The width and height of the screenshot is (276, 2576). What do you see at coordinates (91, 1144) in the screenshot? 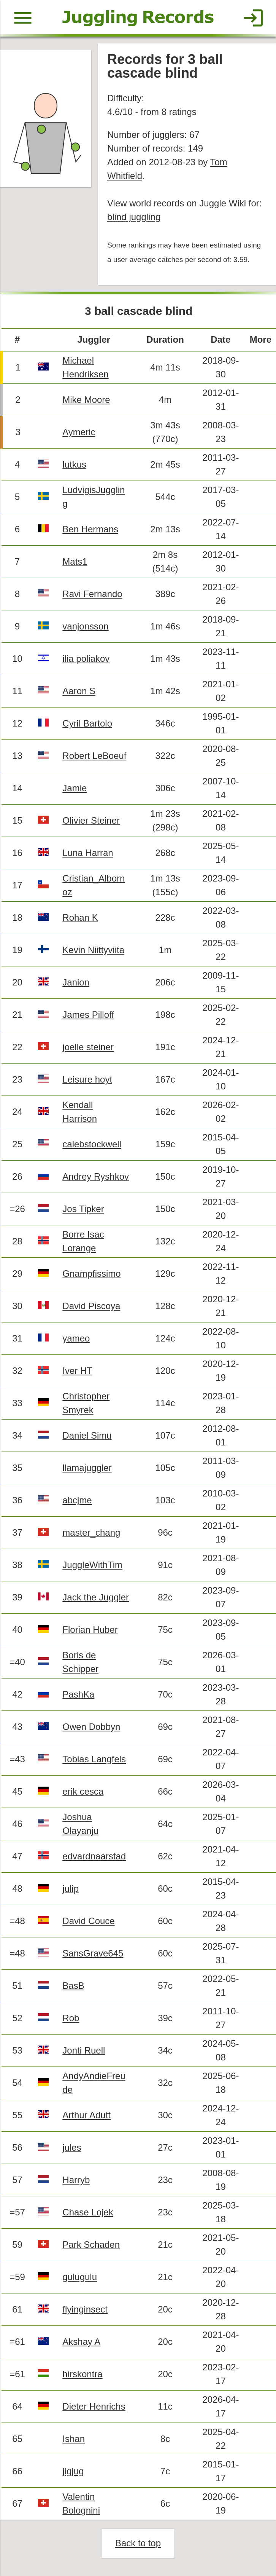
I see `calebstockwell` at bounding box center [91, 1144].